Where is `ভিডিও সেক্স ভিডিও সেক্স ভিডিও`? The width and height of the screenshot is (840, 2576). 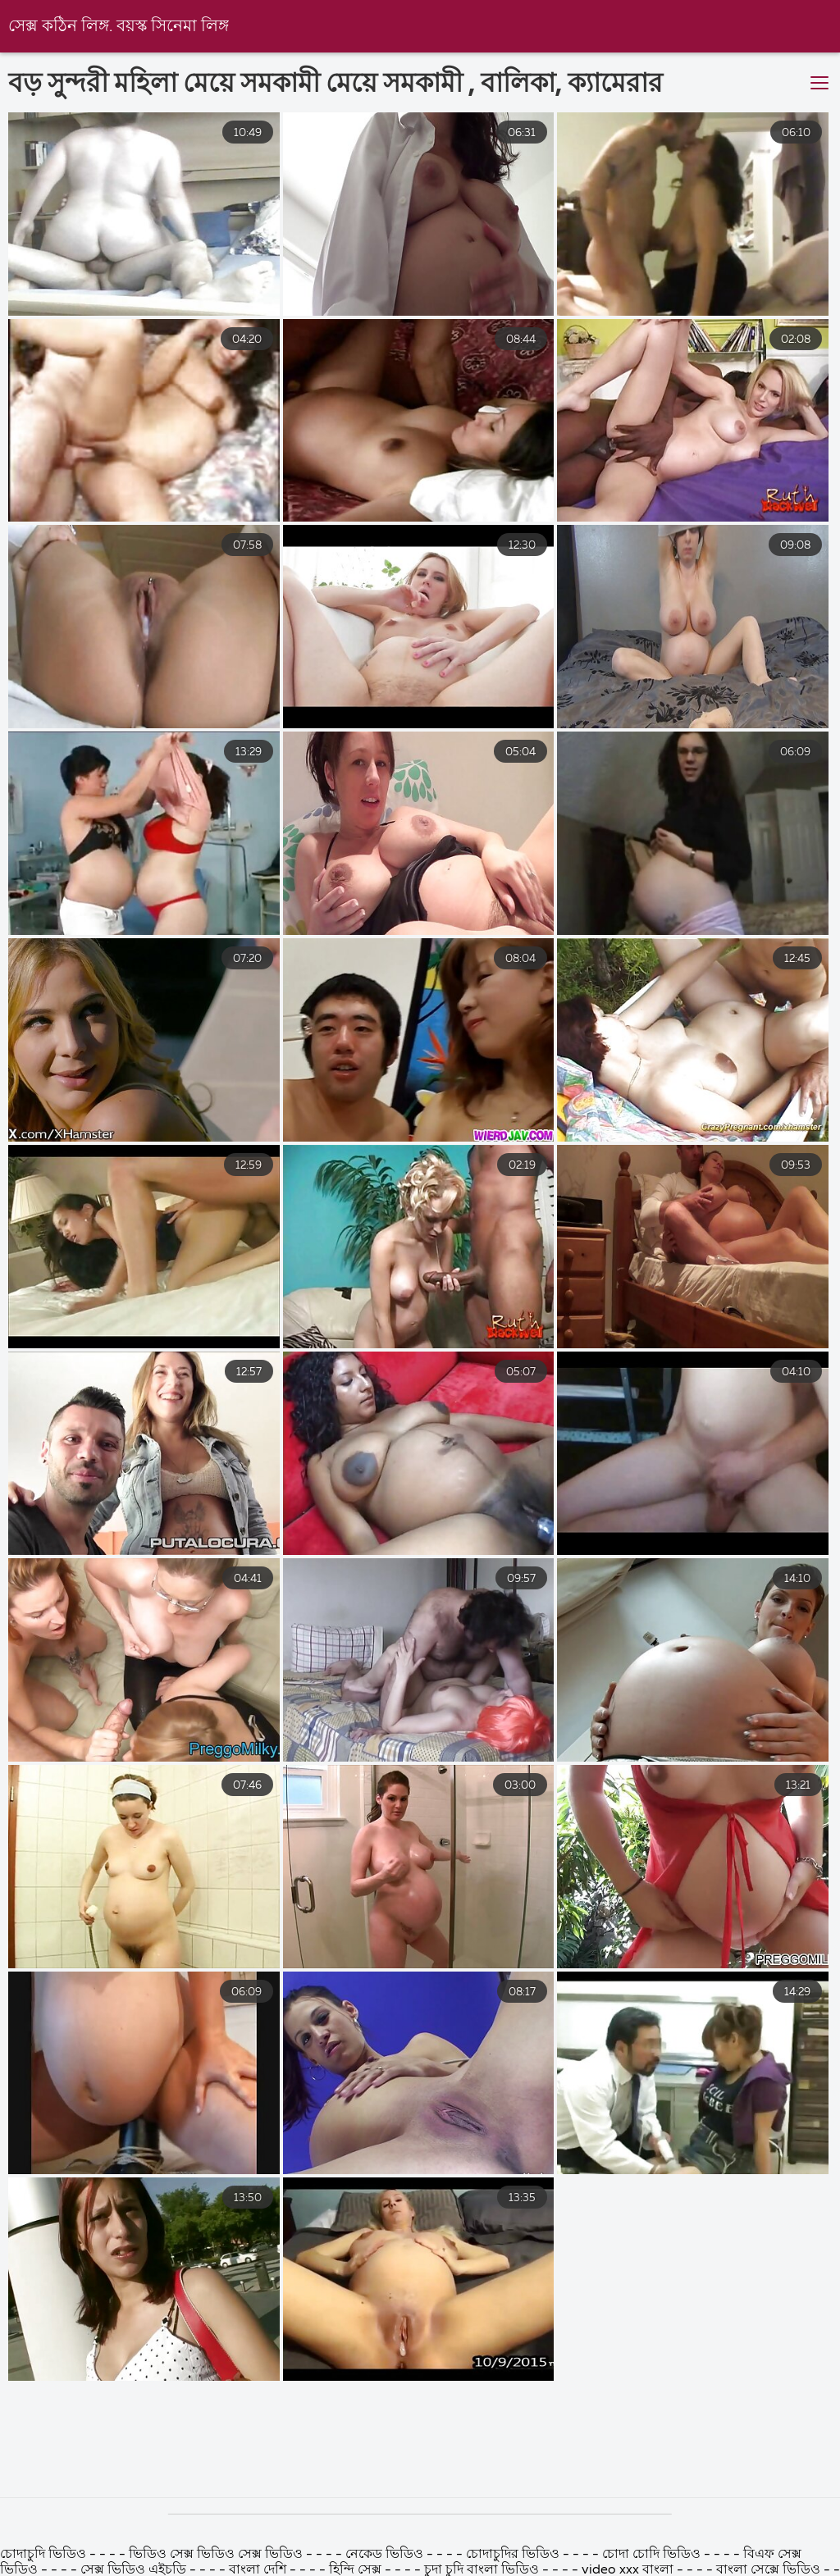
ভিডিও সেক্স ভিডিও সেক্স ভিডিও is located at coordinates (217, 2554).